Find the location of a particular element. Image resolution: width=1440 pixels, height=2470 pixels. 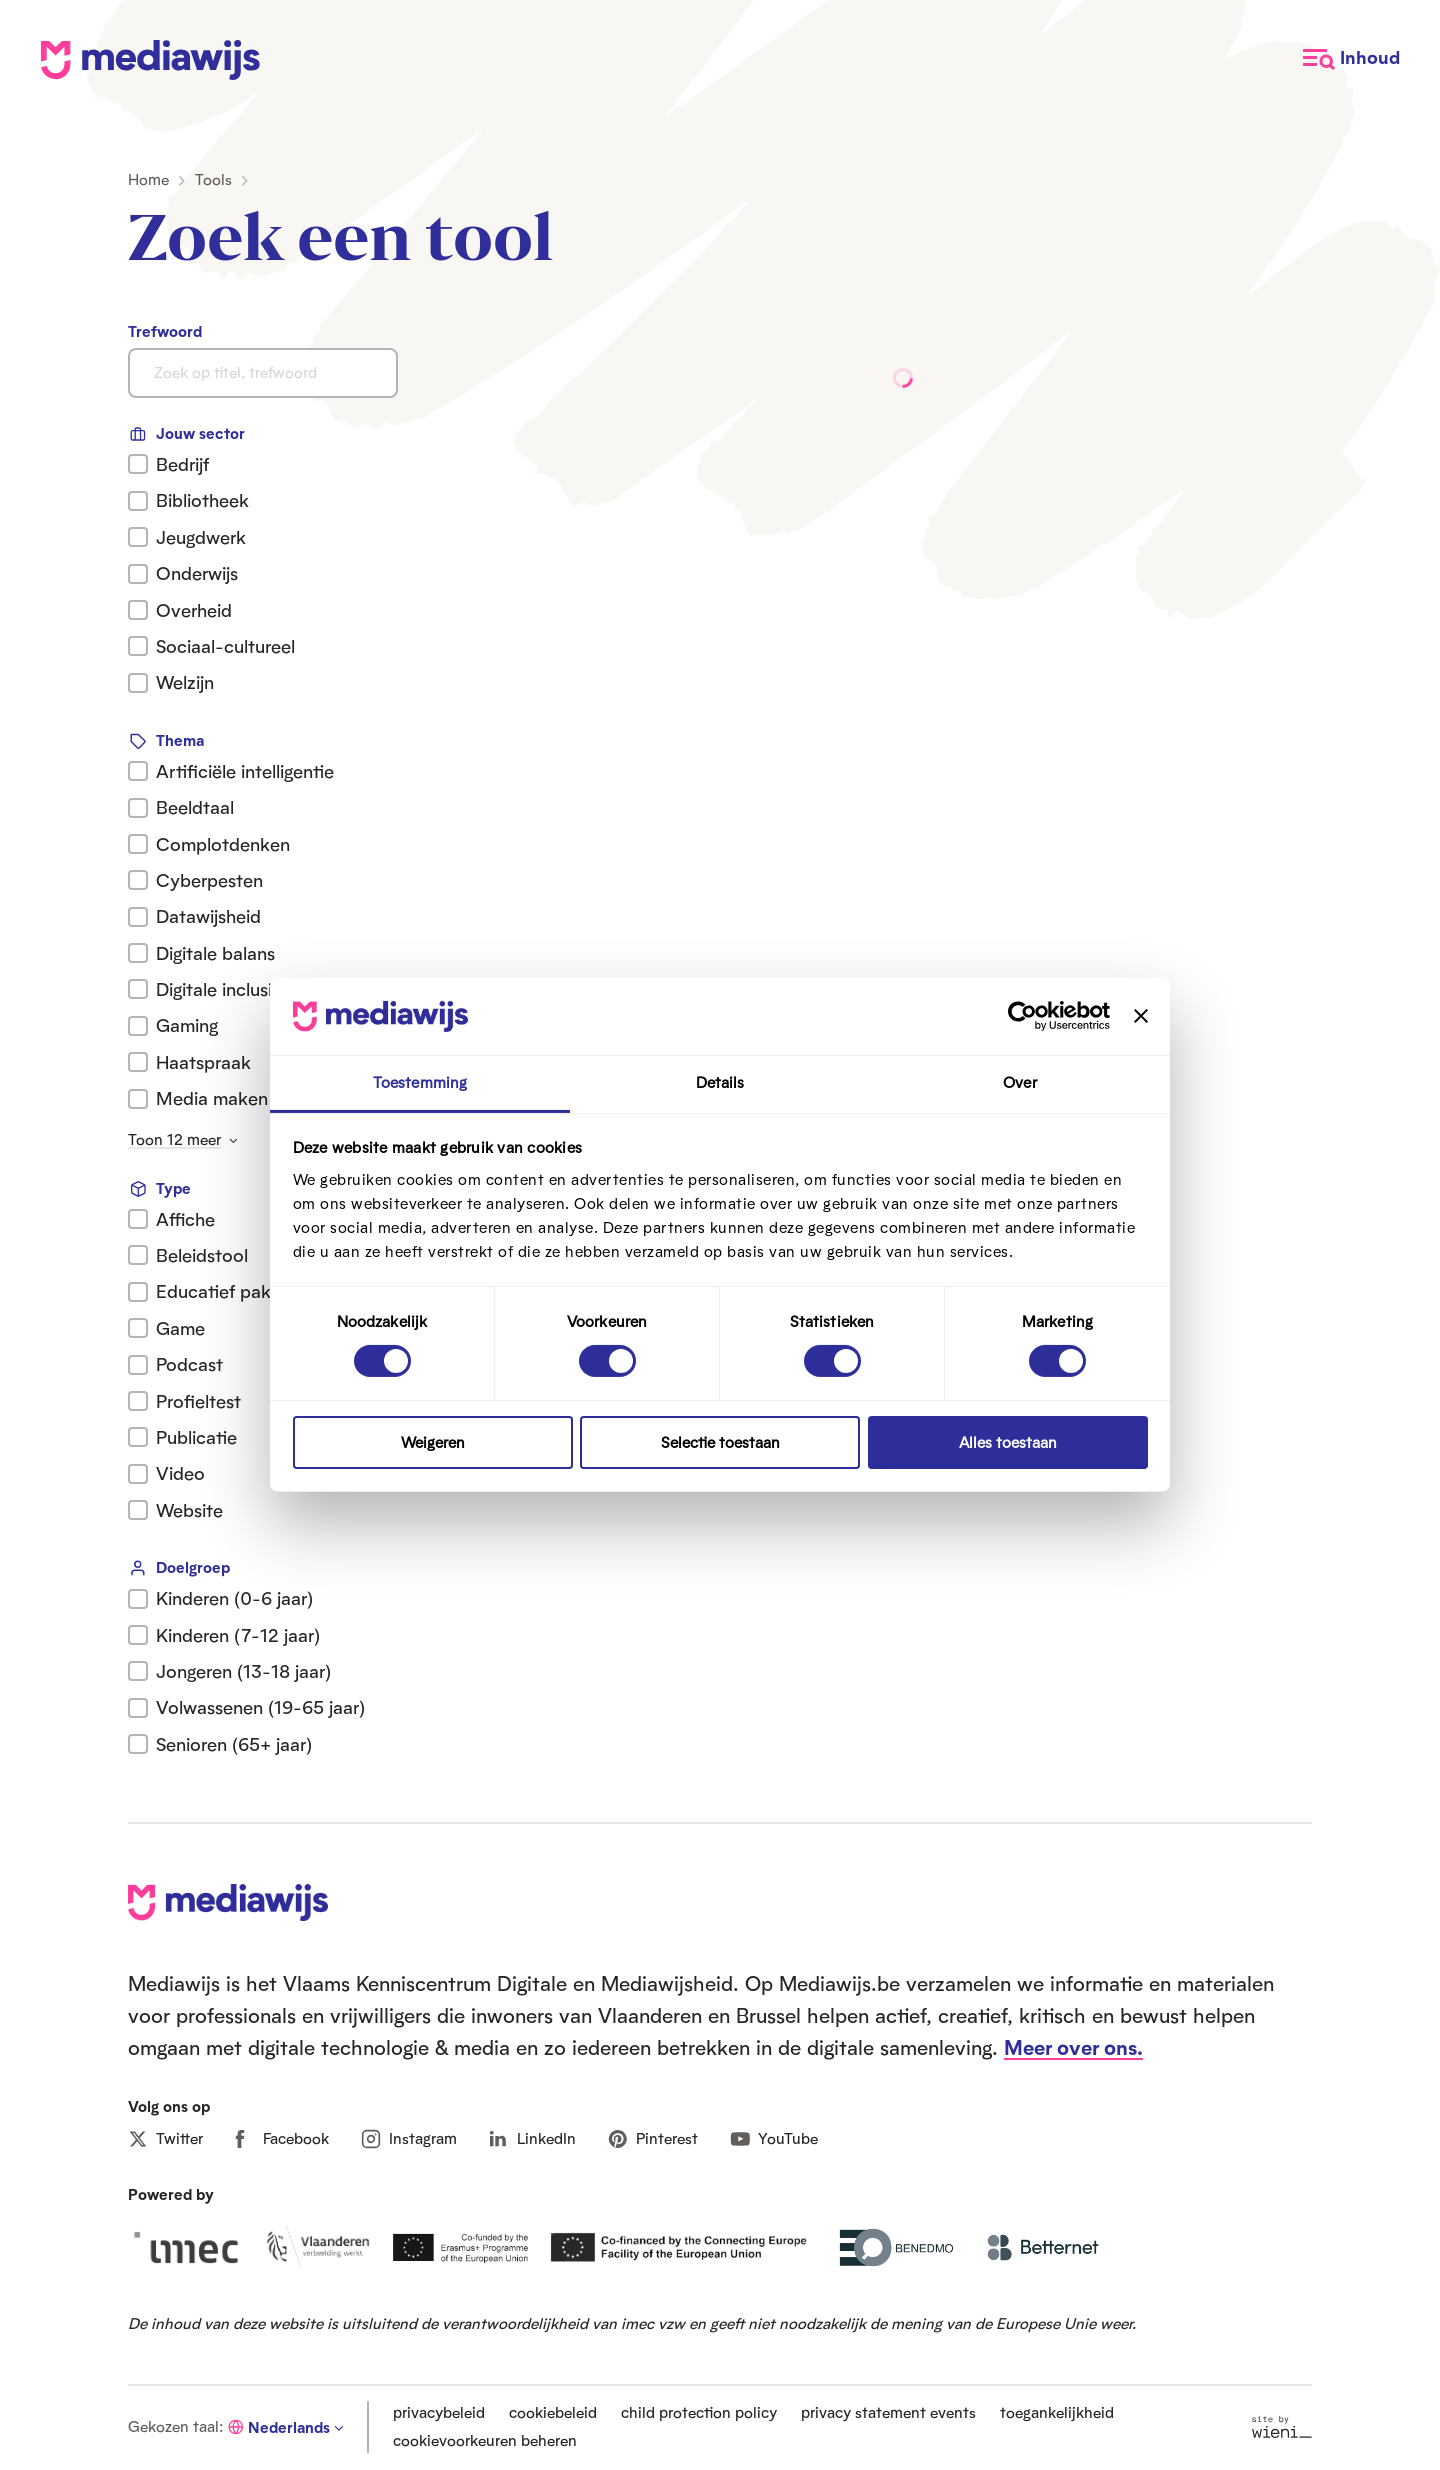

Details [tab] is located at coordinates (720, 1082).